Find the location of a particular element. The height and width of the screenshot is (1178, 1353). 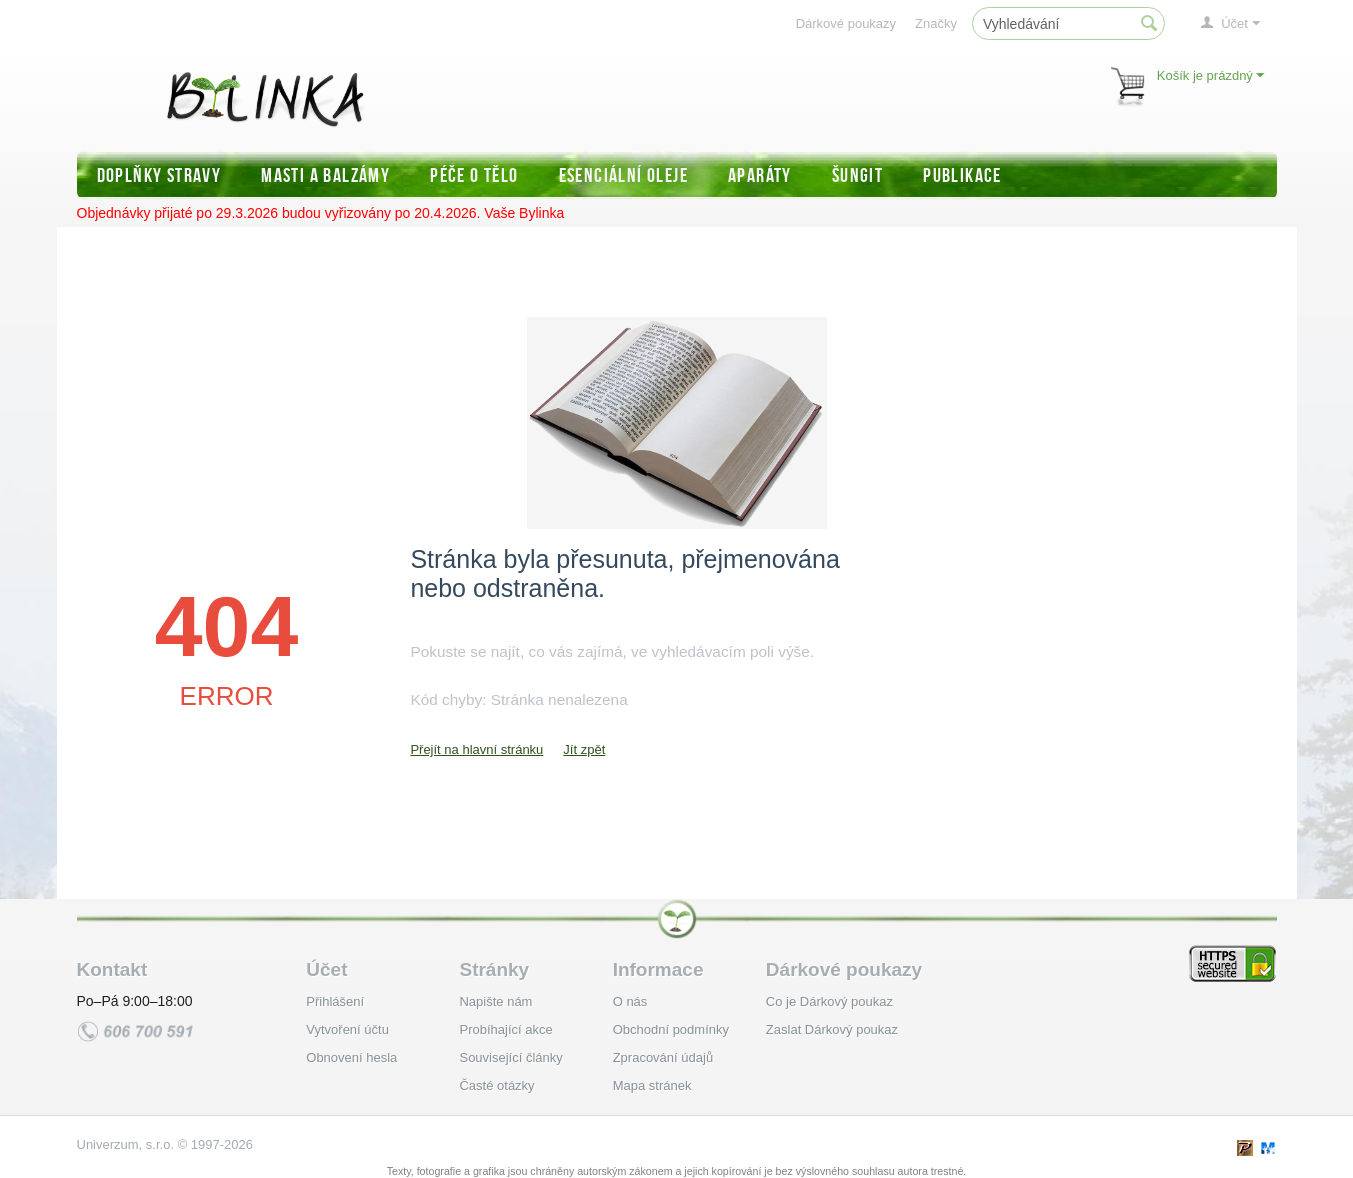

Co je Dárkový poukaz is located at coordinates (829, 1001).